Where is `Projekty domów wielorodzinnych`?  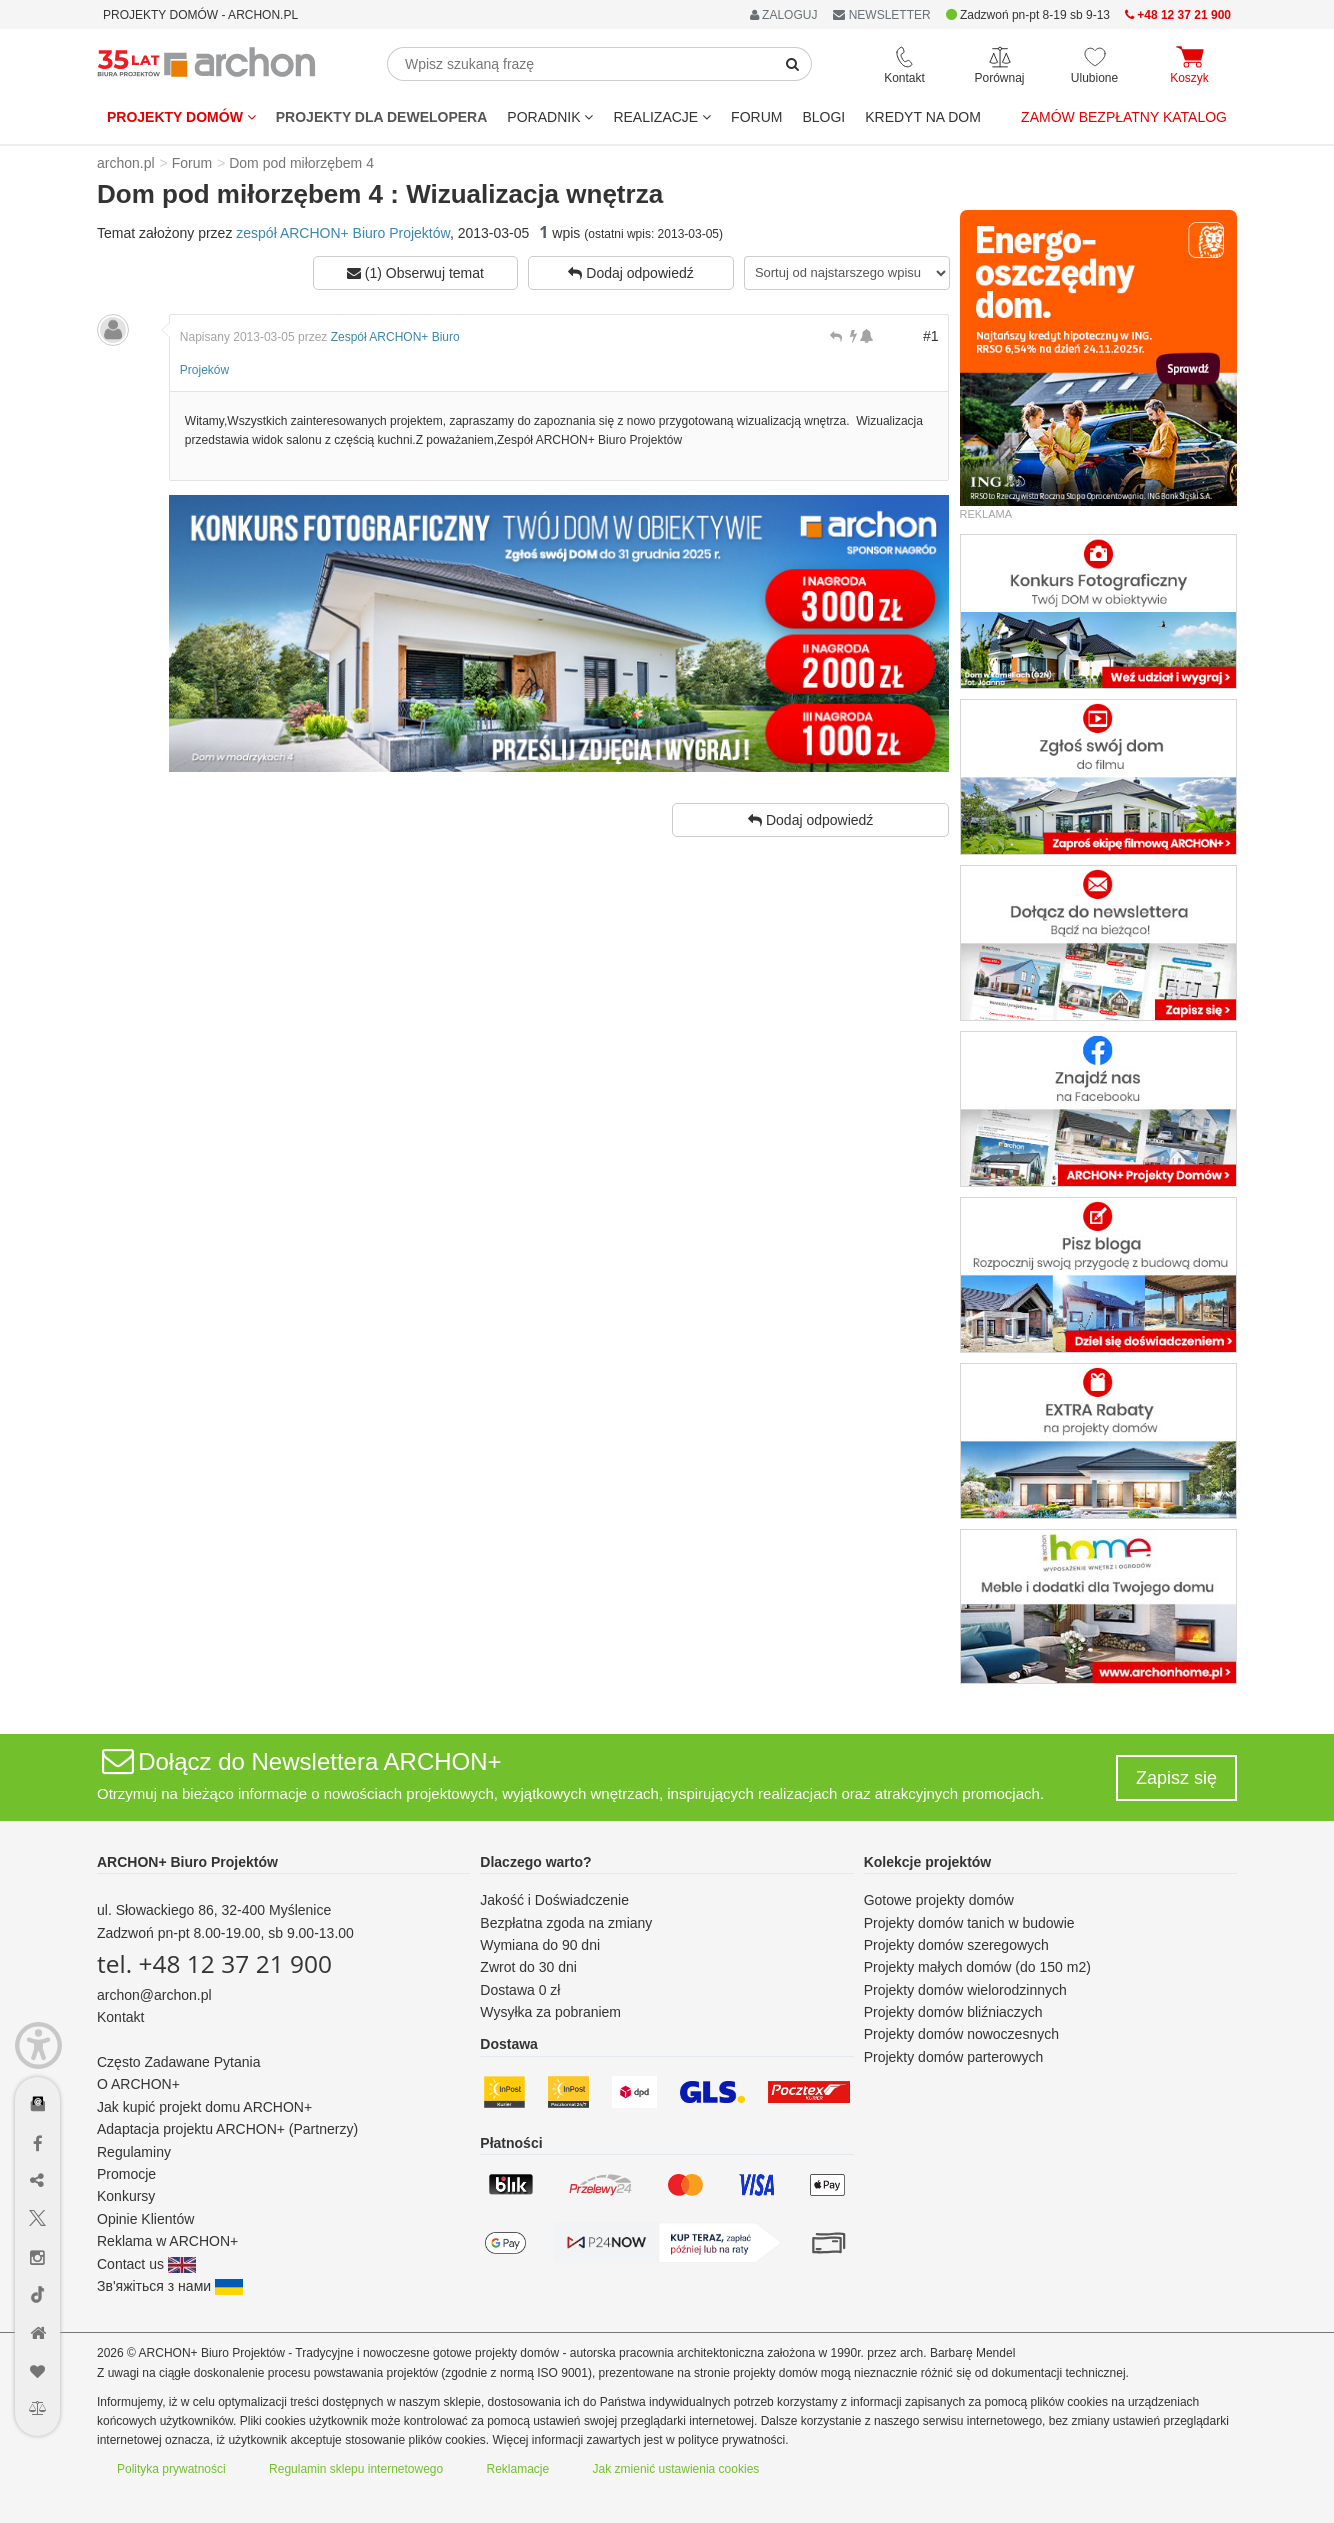 Projekty domów wielorodzinnych is located at coordinates (965, 1990).